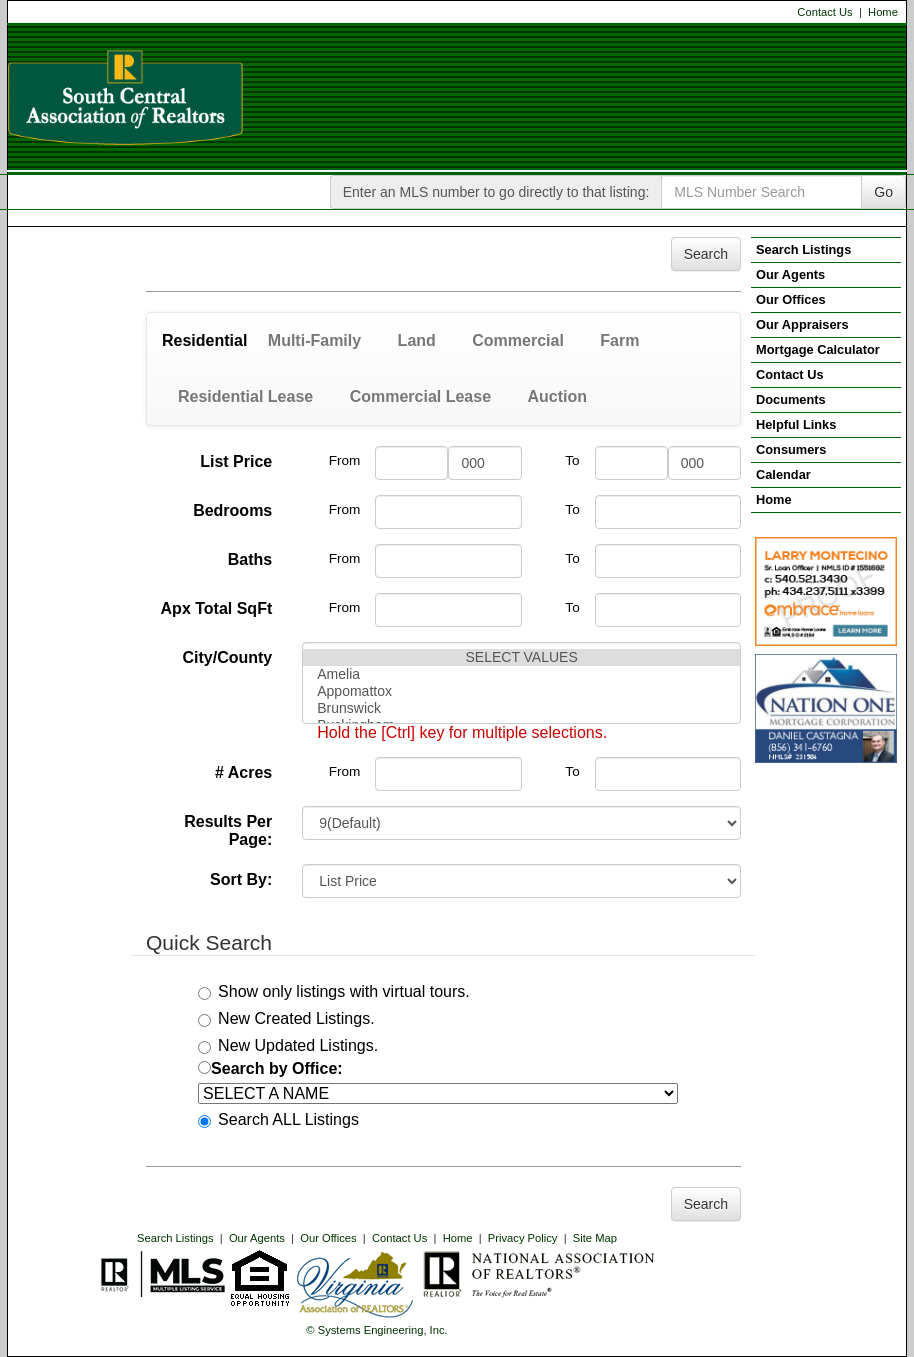 Image resolution: width=914 pixels, height=1357 pixels. I want to click on Amelia, so click(521, 674).